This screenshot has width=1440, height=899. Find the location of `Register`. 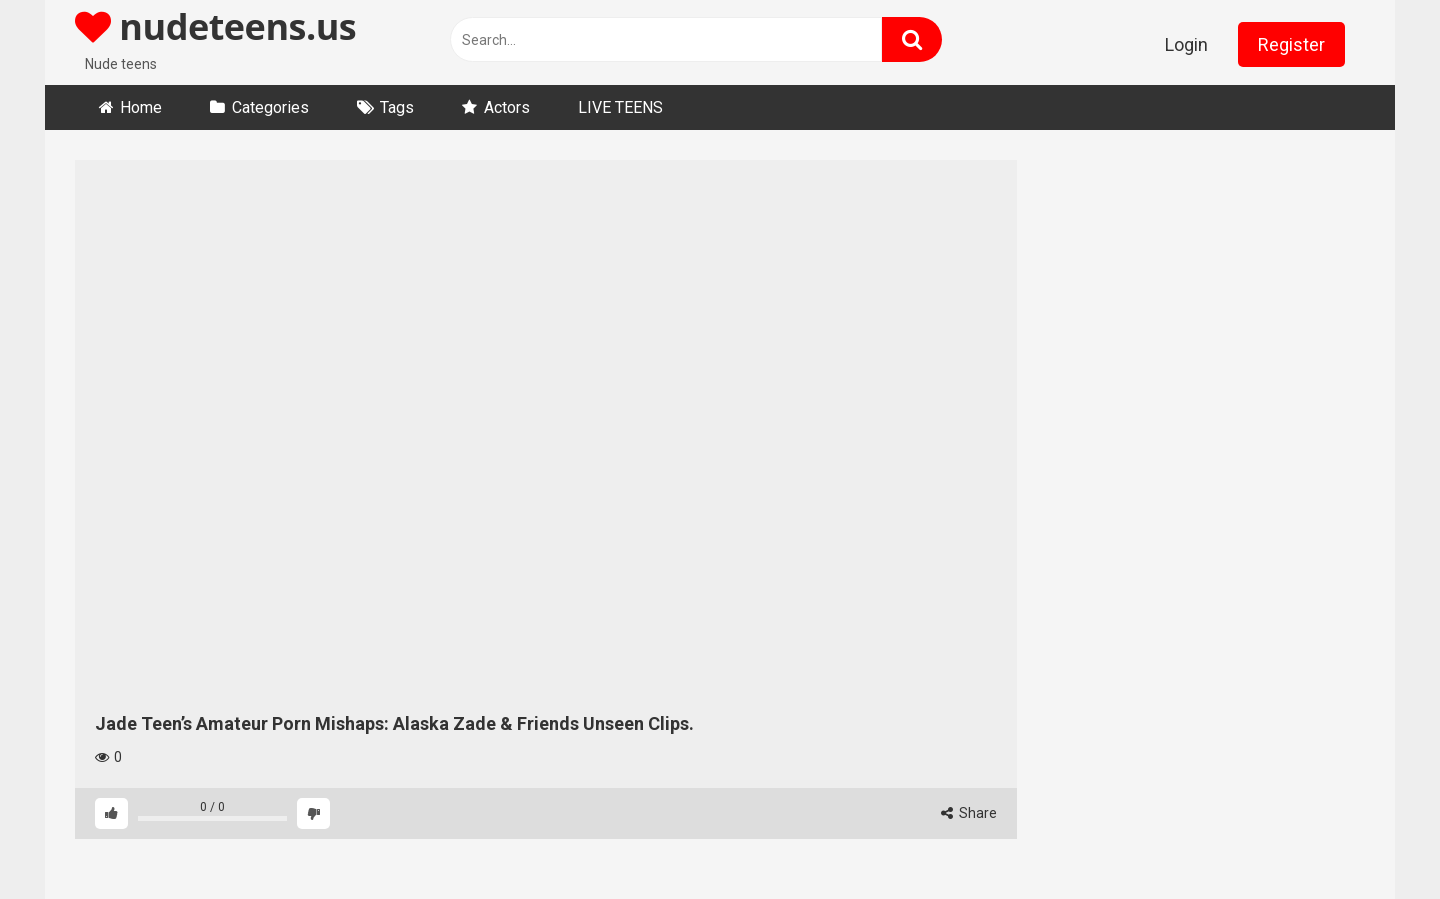

Register is located at coordinates (1291, 44).